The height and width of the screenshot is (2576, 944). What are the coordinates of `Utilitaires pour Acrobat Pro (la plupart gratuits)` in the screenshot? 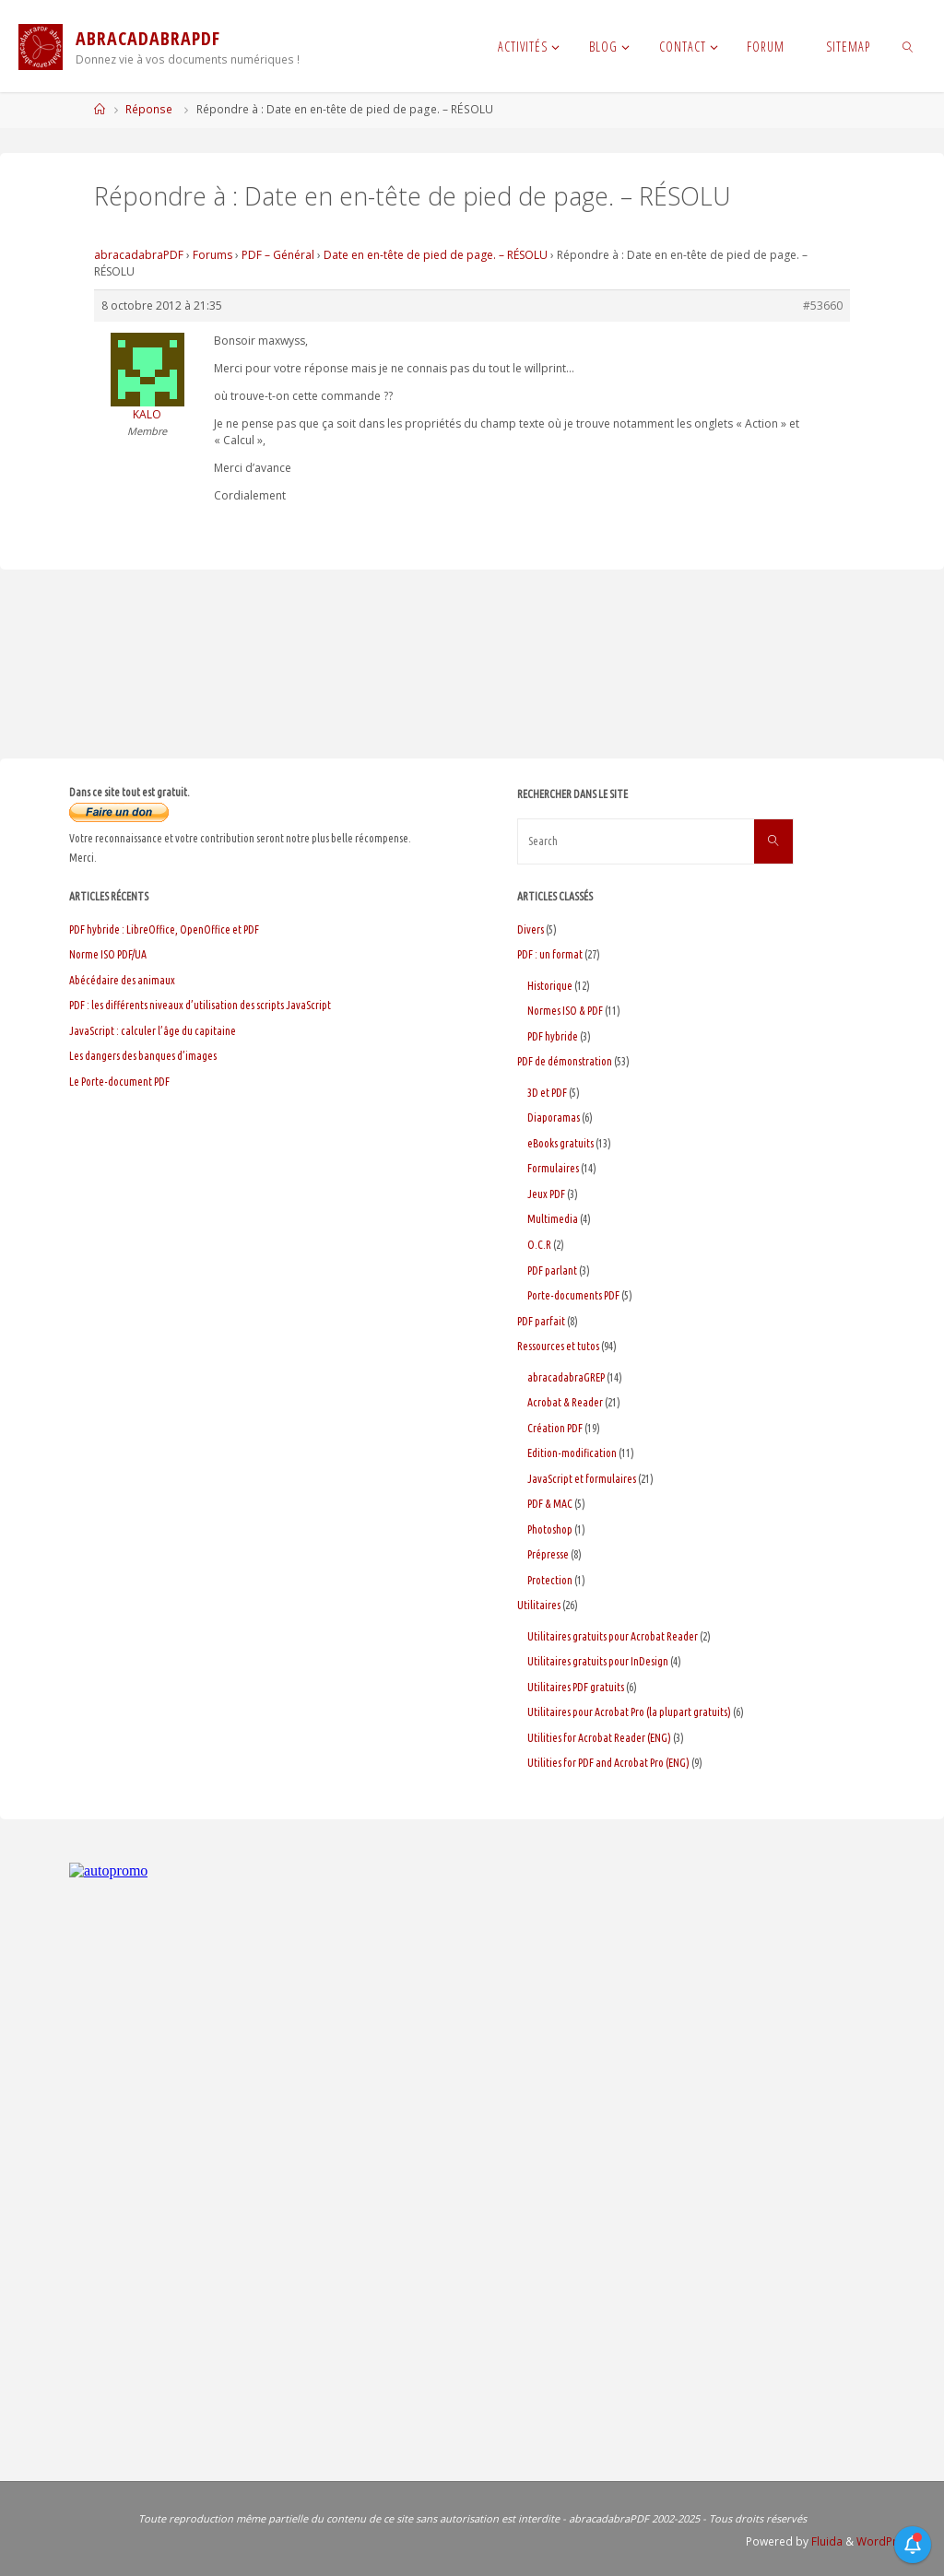 It's located at (629, 1712).